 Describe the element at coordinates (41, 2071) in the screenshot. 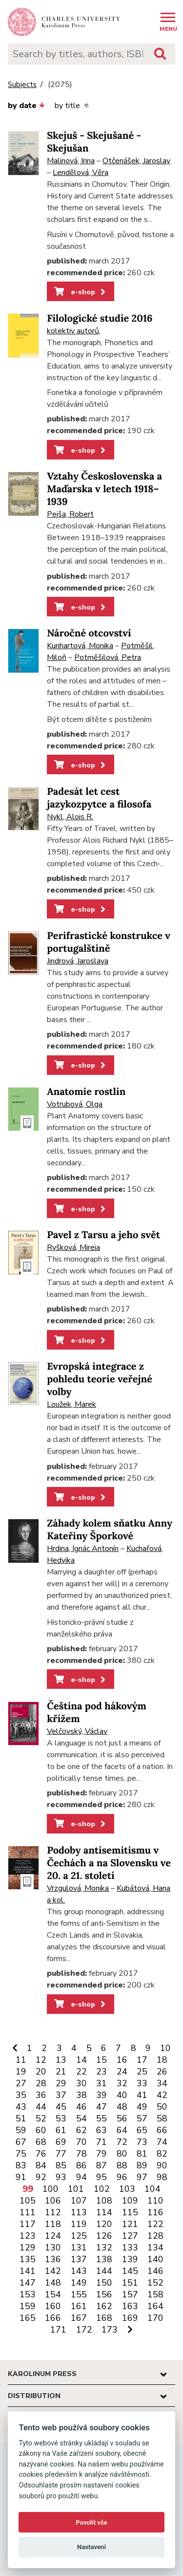

I see `20` at that location.